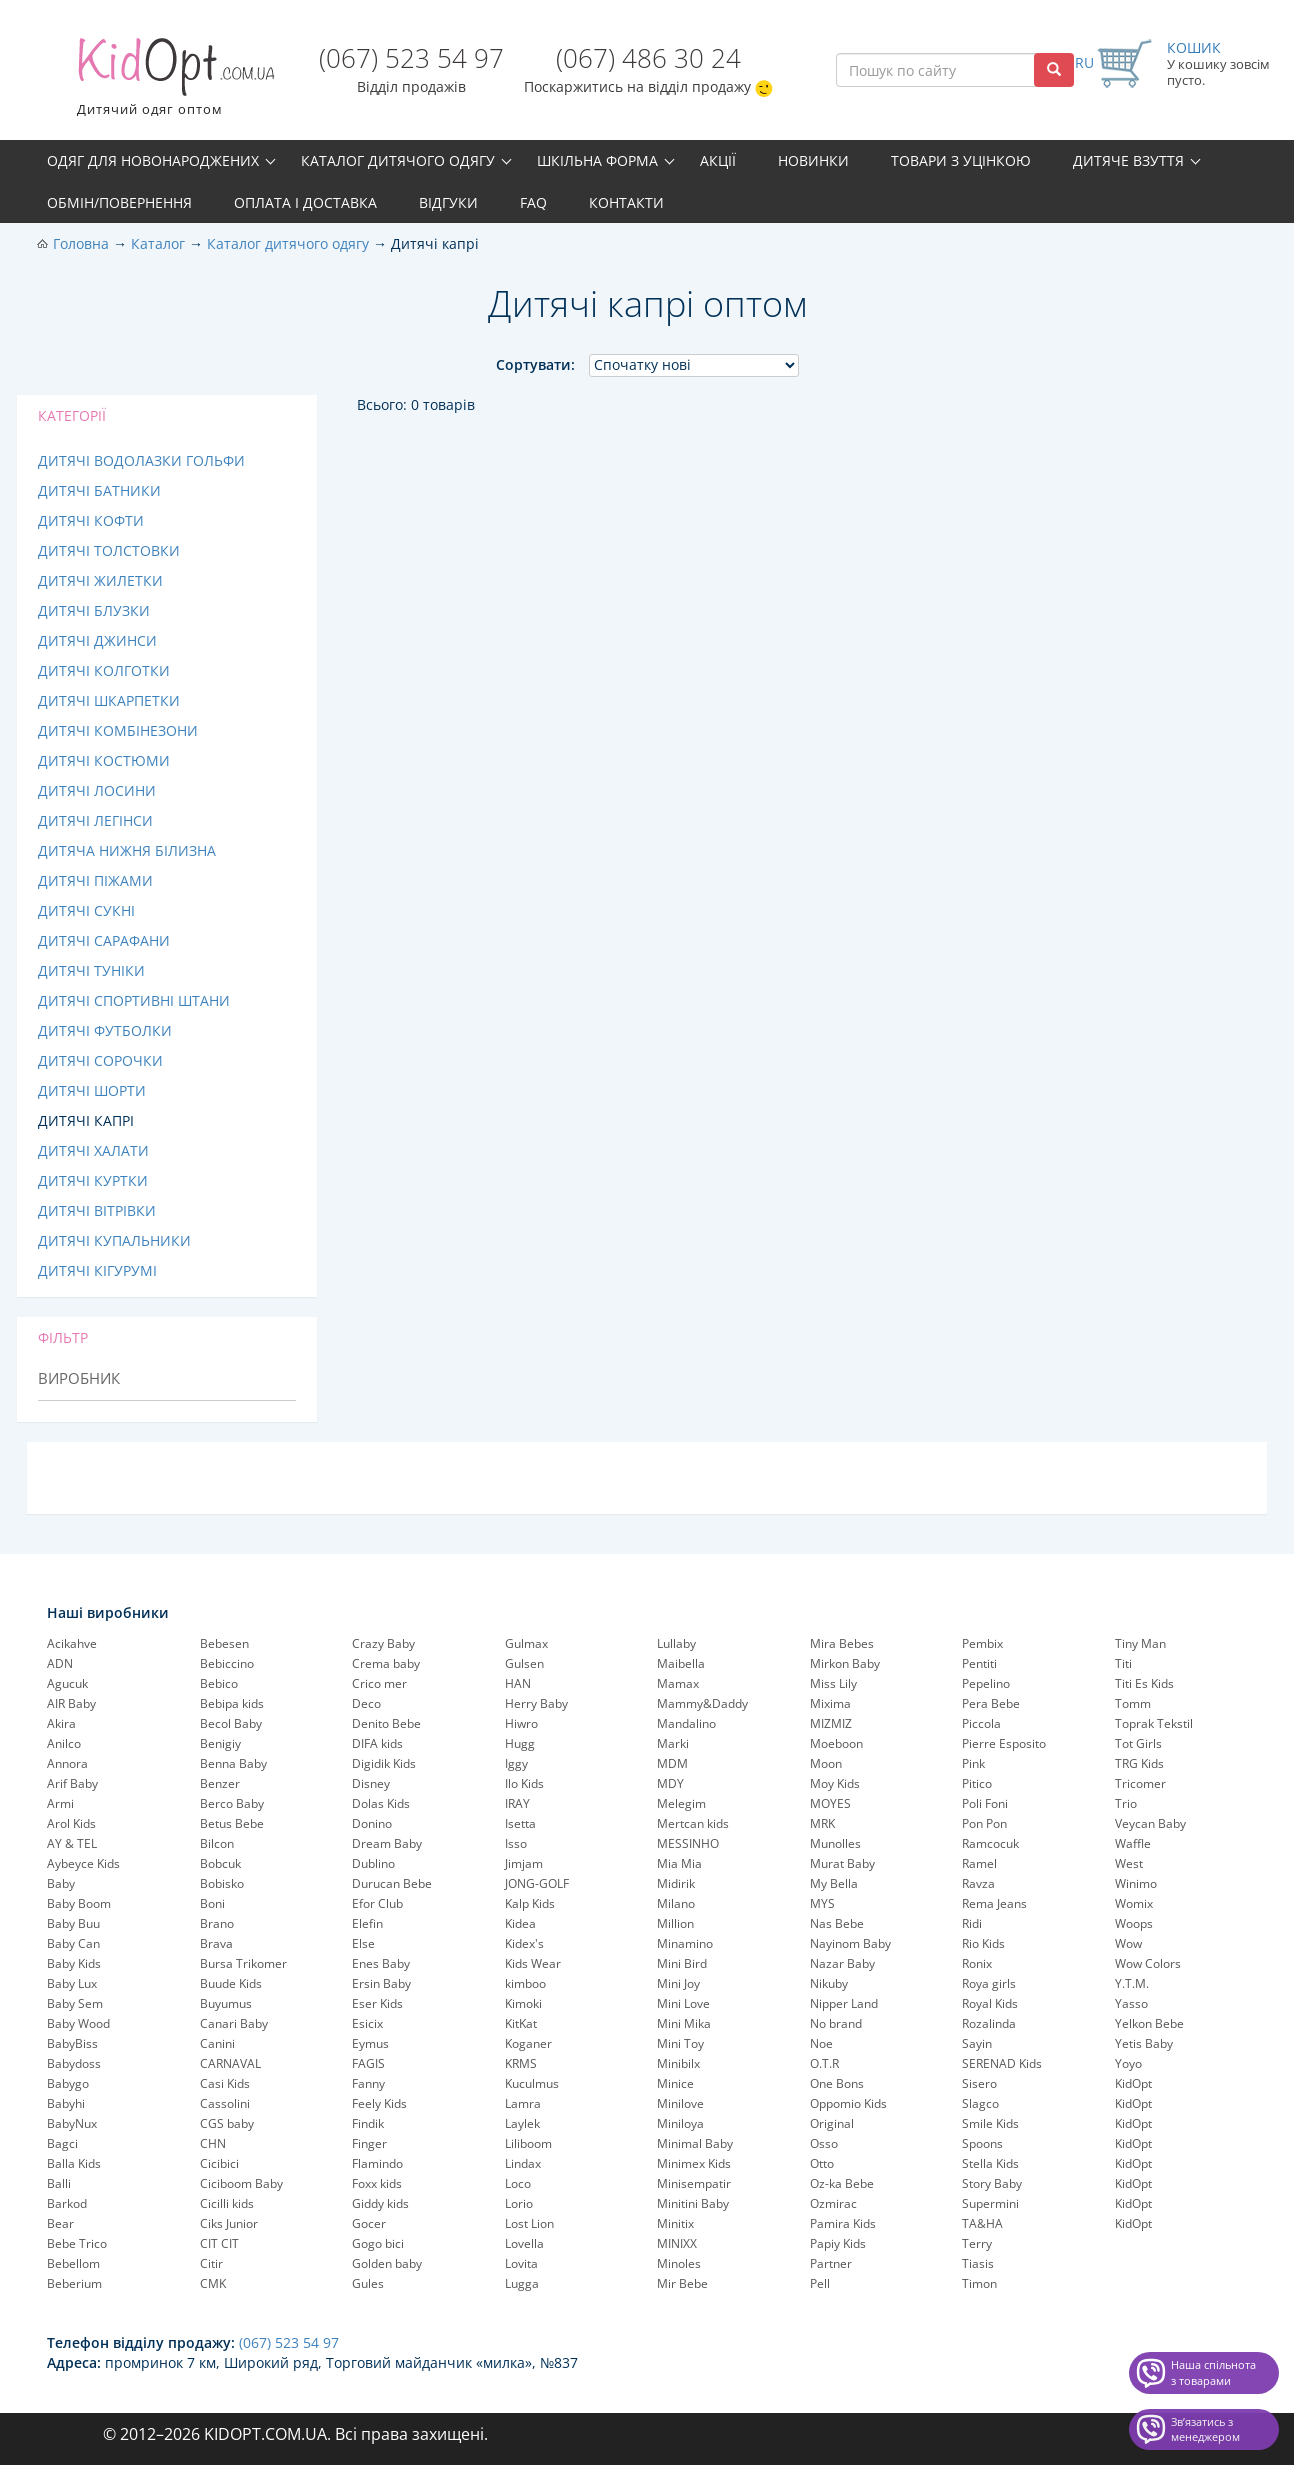 The height and width of the screenshot is (2465, 1294). Describe the element at coordinates (524, 1663) in the screenshot. I see `Gulsen` at that location.